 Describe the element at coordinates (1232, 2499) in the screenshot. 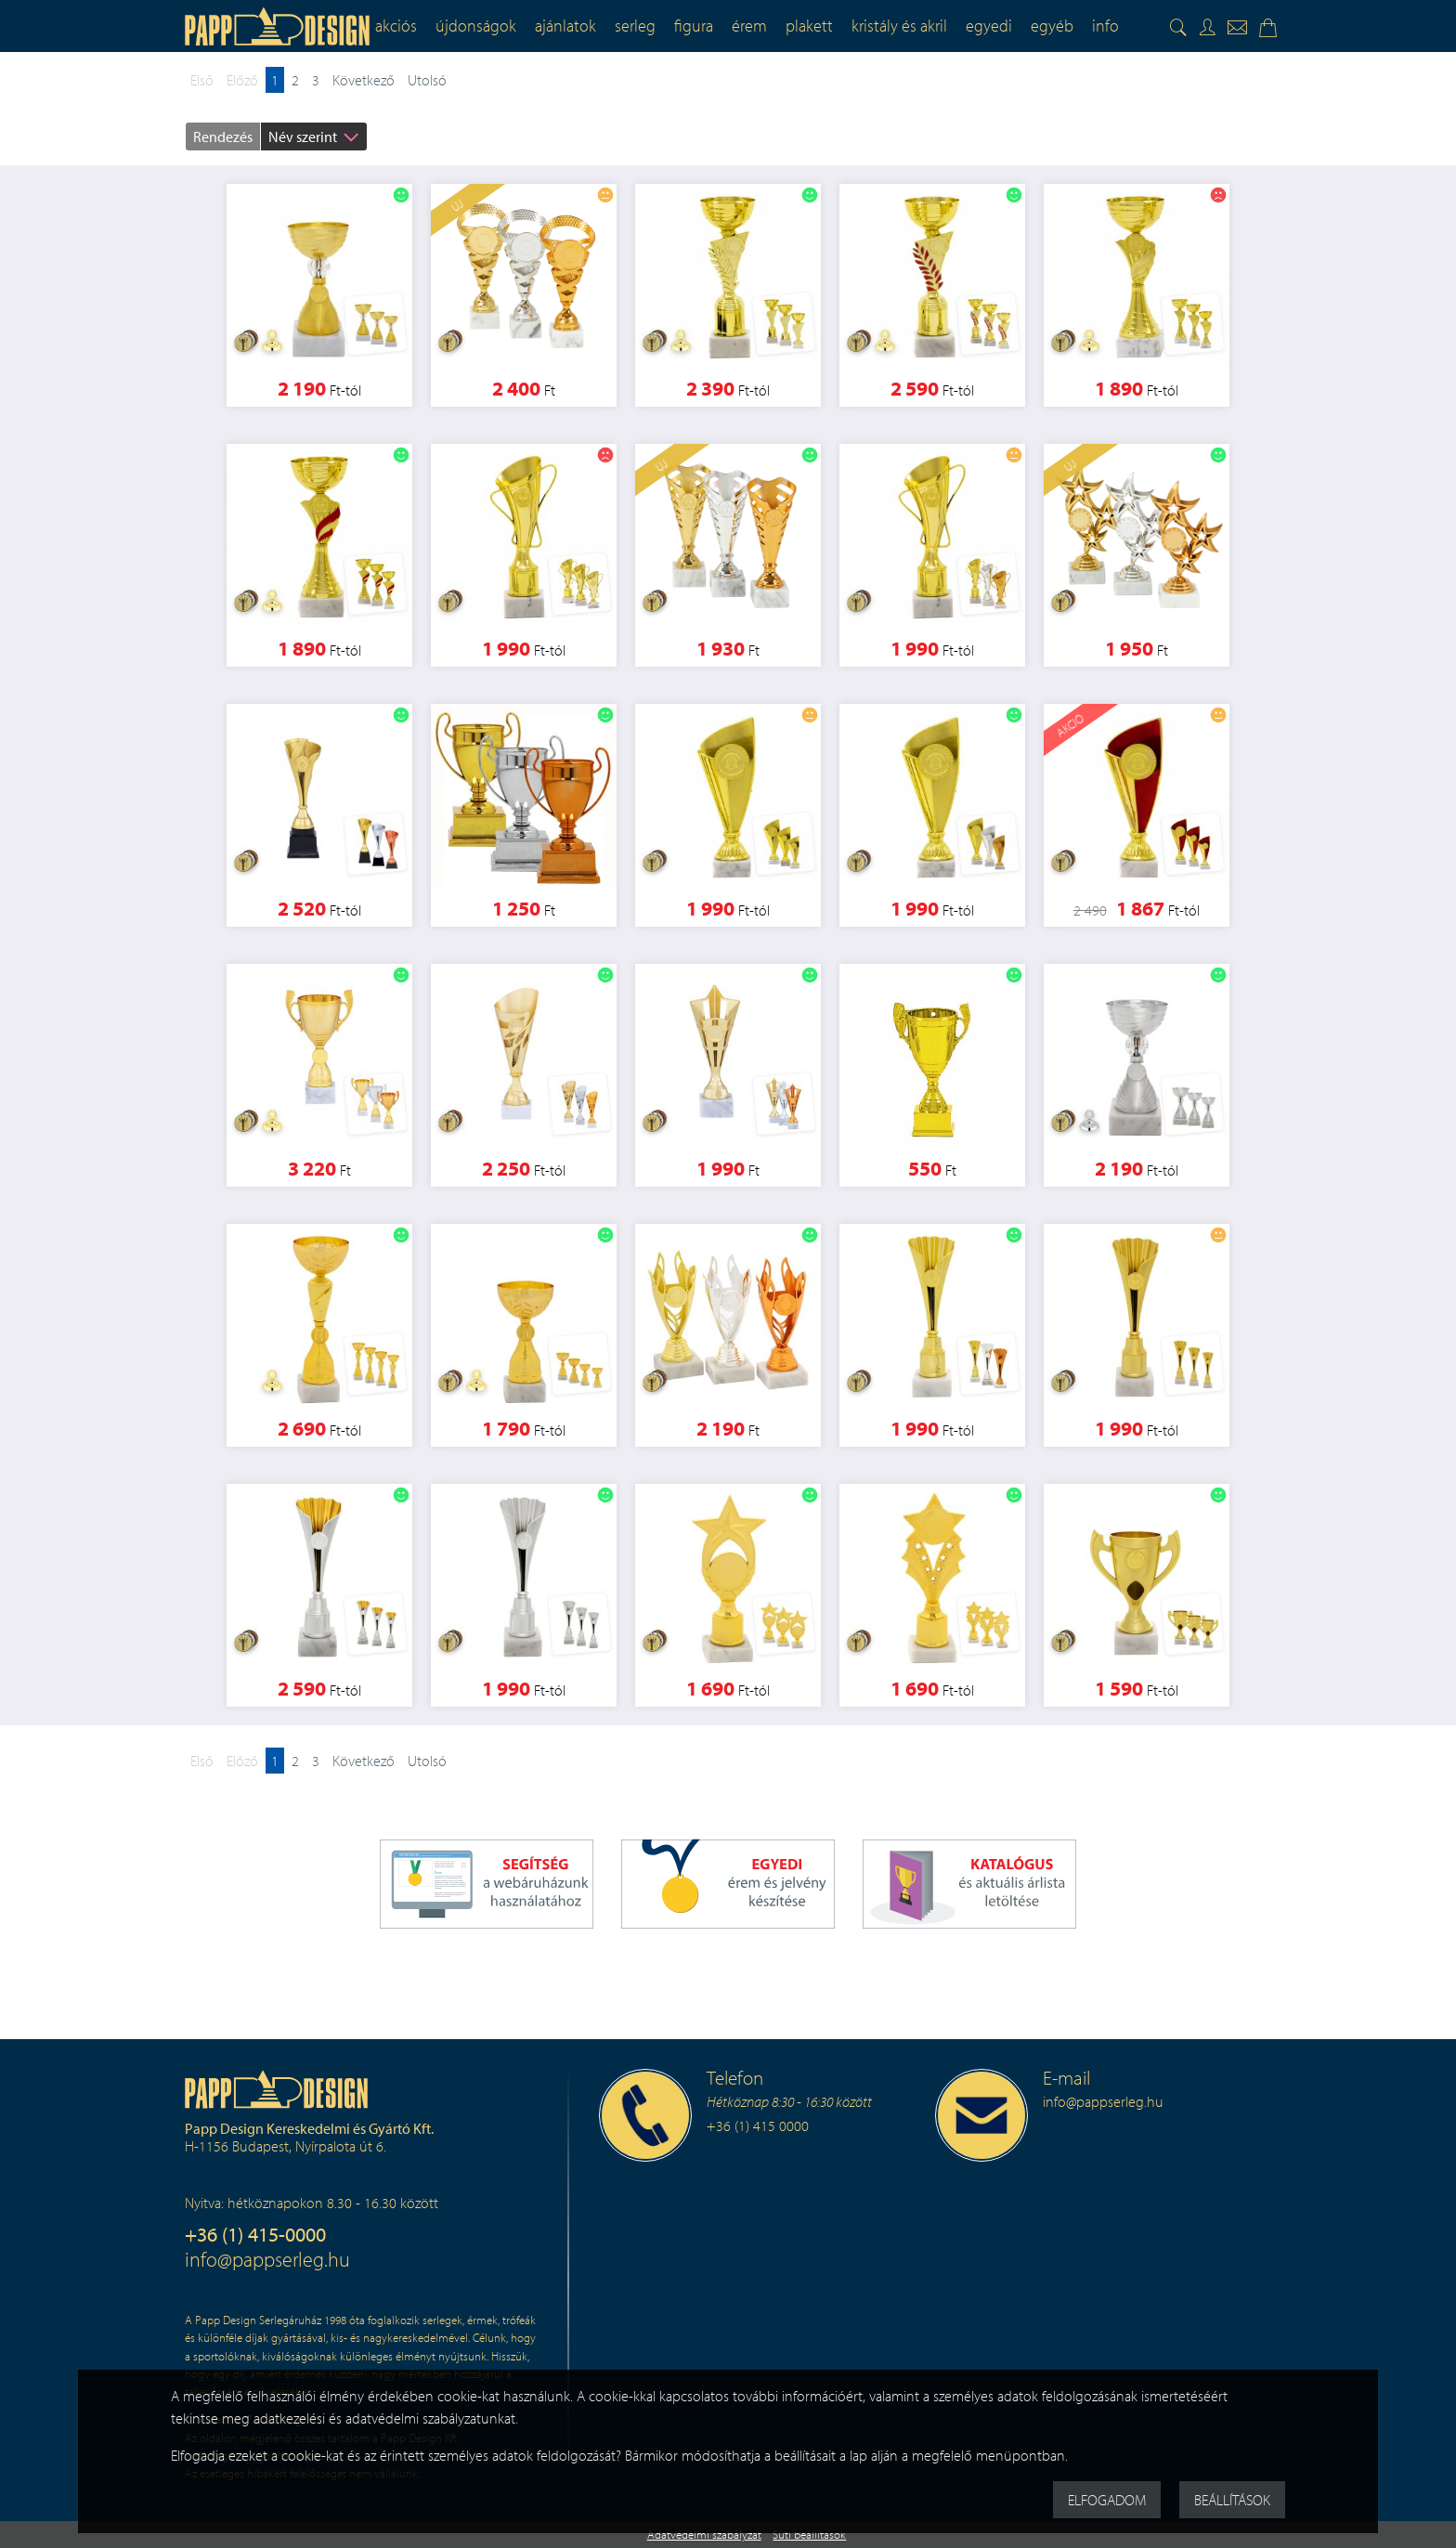

I see `Beállítások` at that location.